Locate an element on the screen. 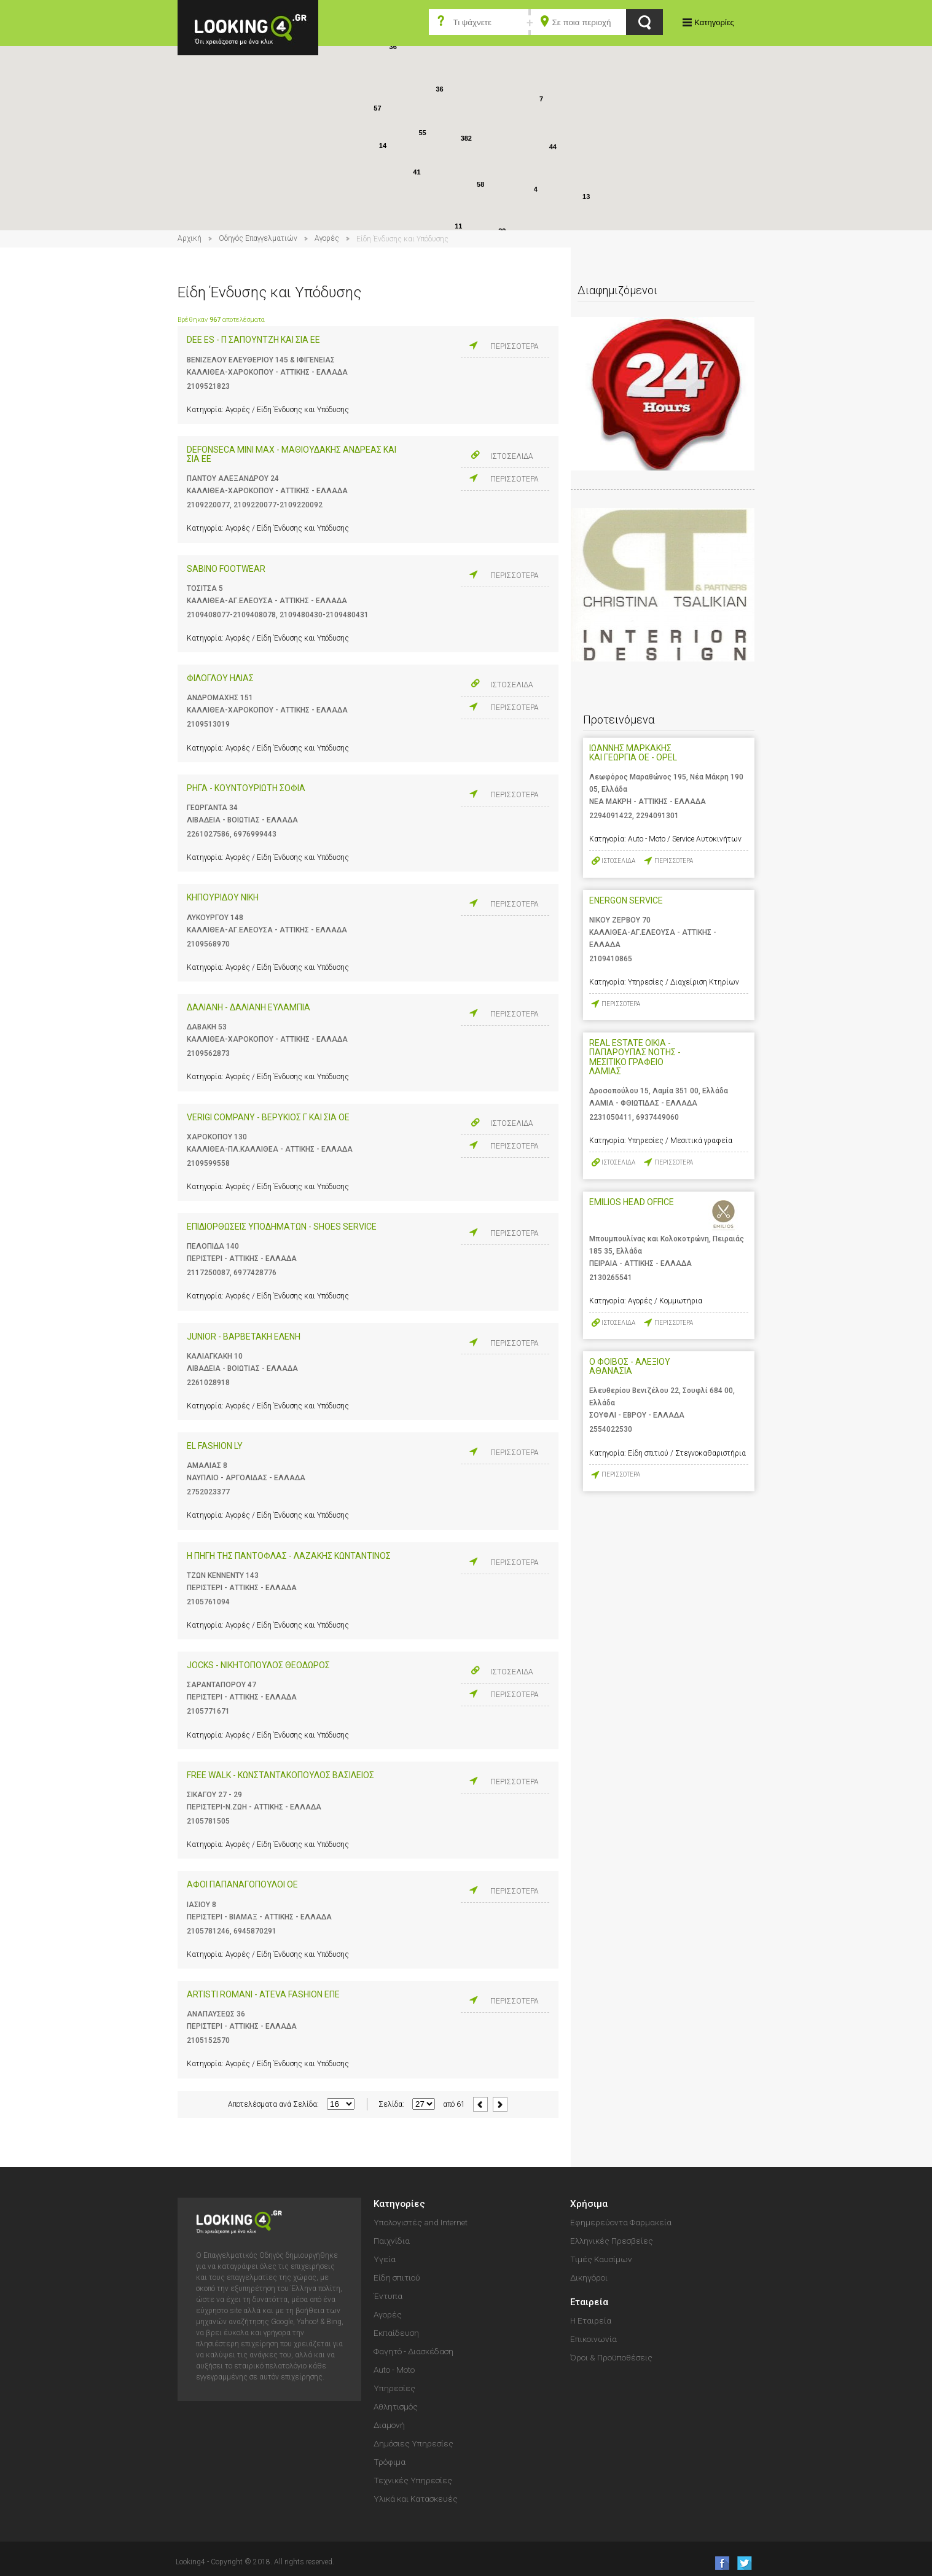  Οδηγός Επαγγελματιών is located at coordinates (258, 238).